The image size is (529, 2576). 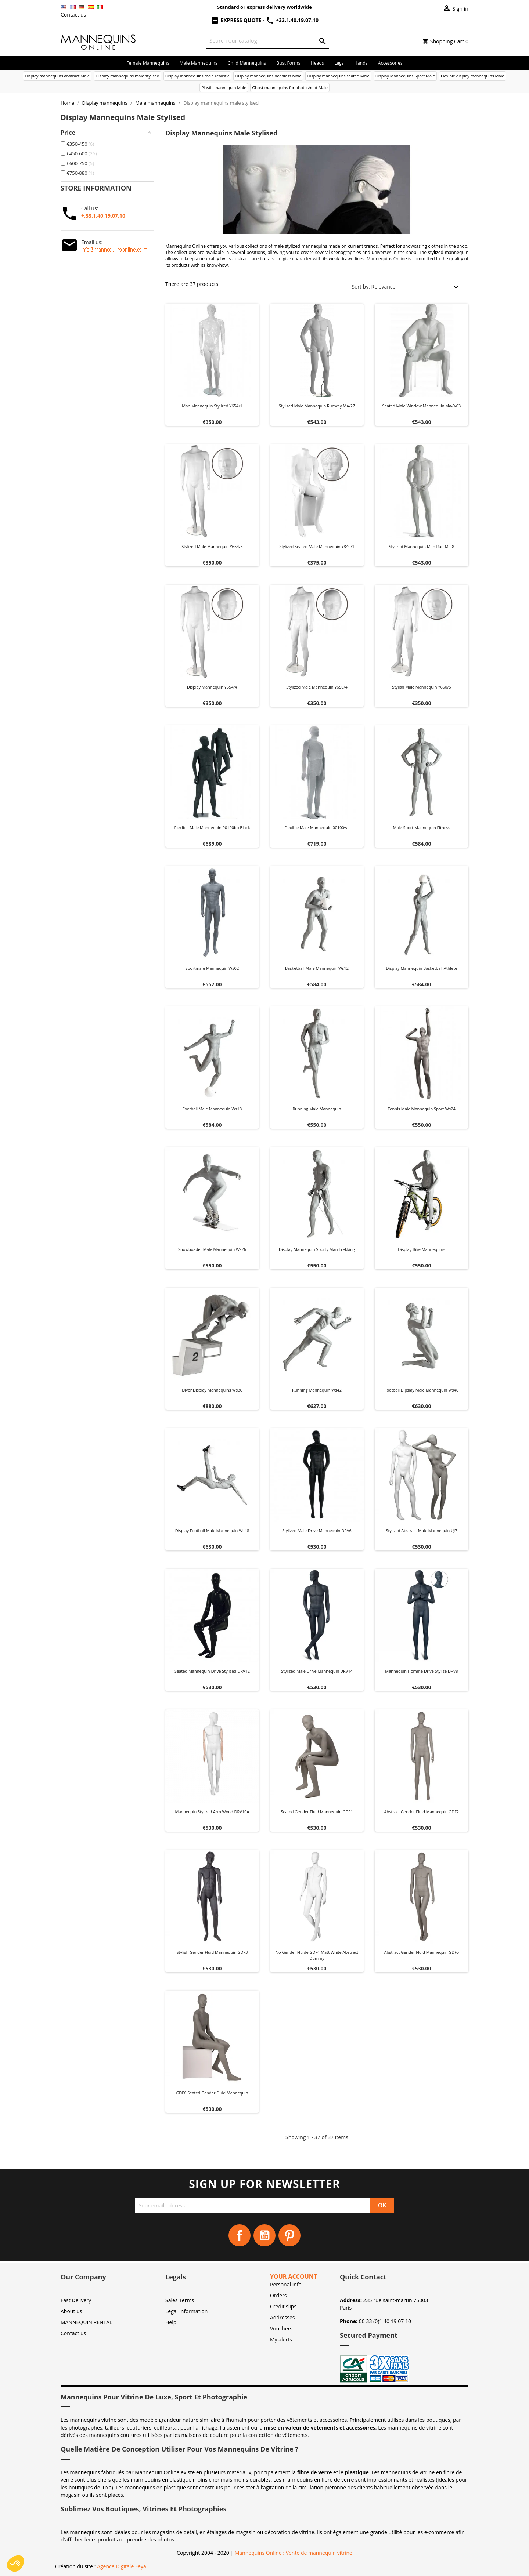 I want to click on Bust forms, so click(x=288, y=63).